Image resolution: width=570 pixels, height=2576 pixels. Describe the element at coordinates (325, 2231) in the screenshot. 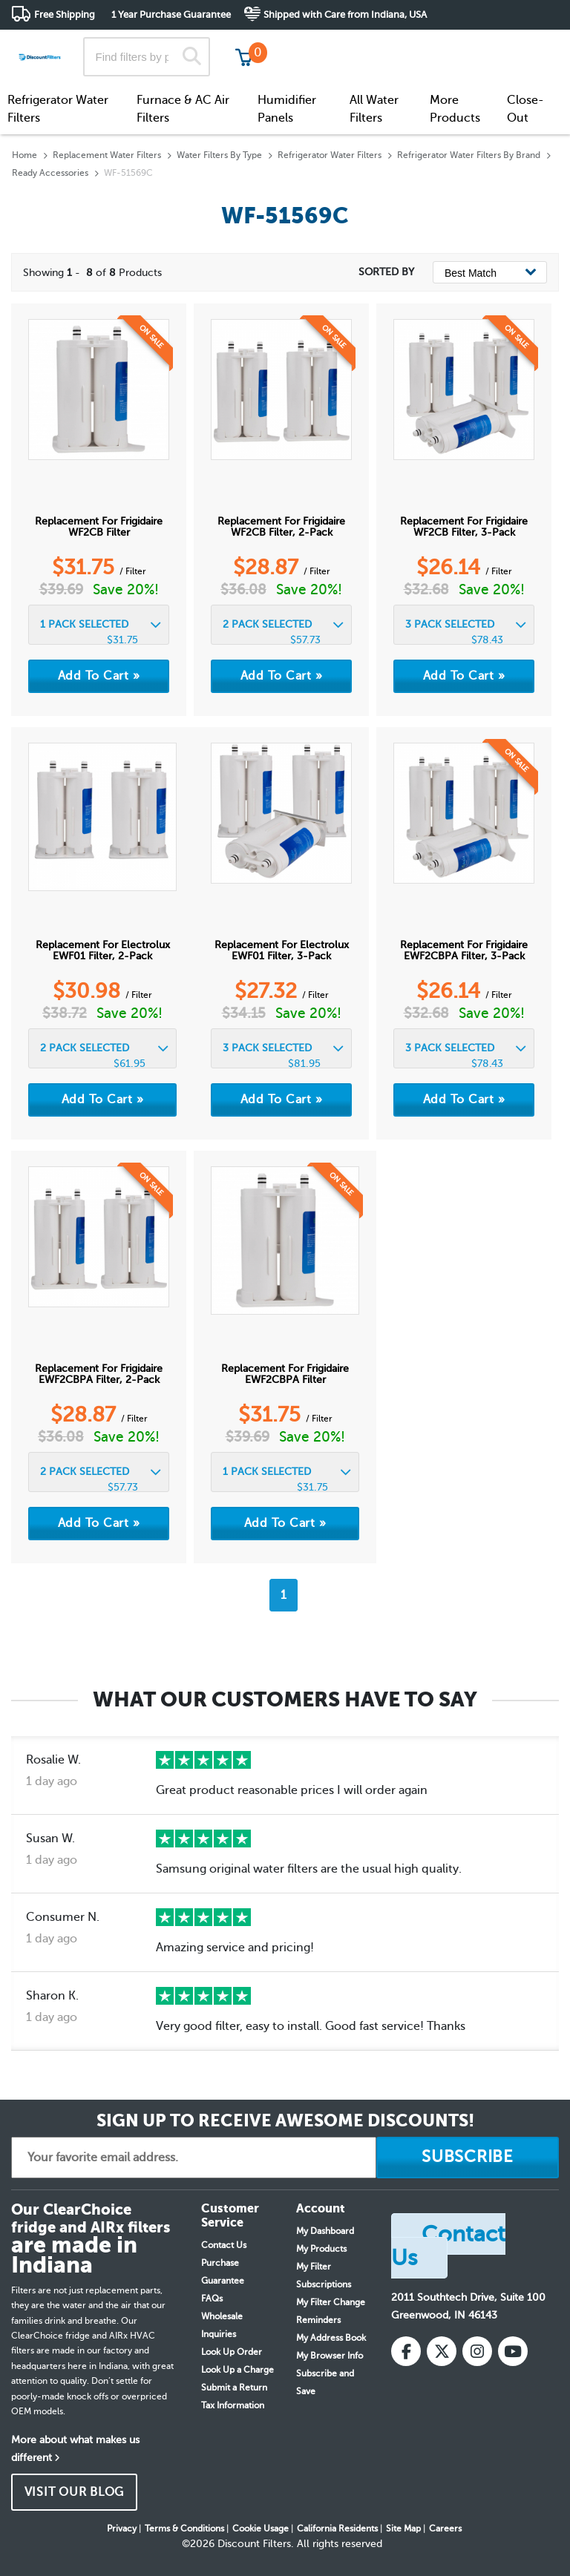

I see `My Dashboard` at that location.